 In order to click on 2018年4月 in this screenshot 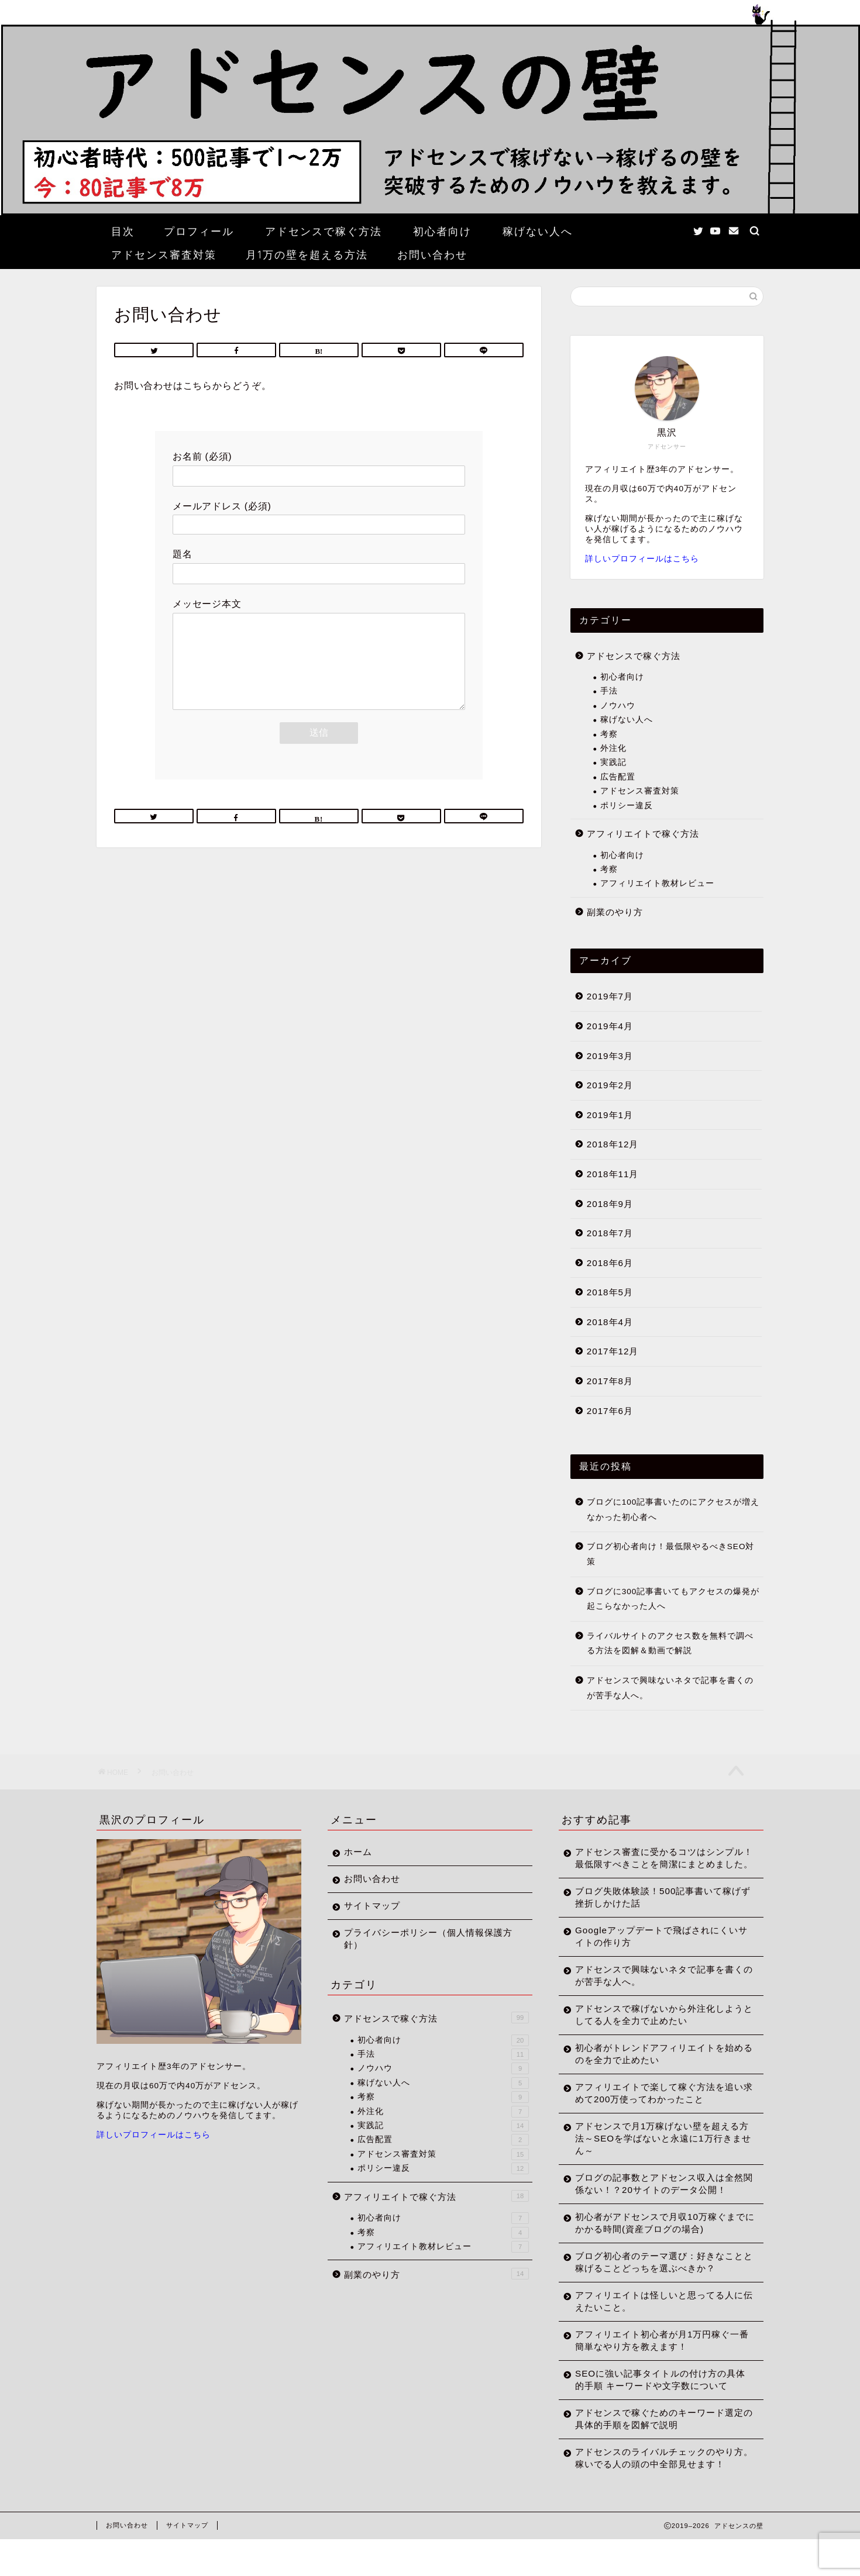, I will do `click(610, 1322)`.